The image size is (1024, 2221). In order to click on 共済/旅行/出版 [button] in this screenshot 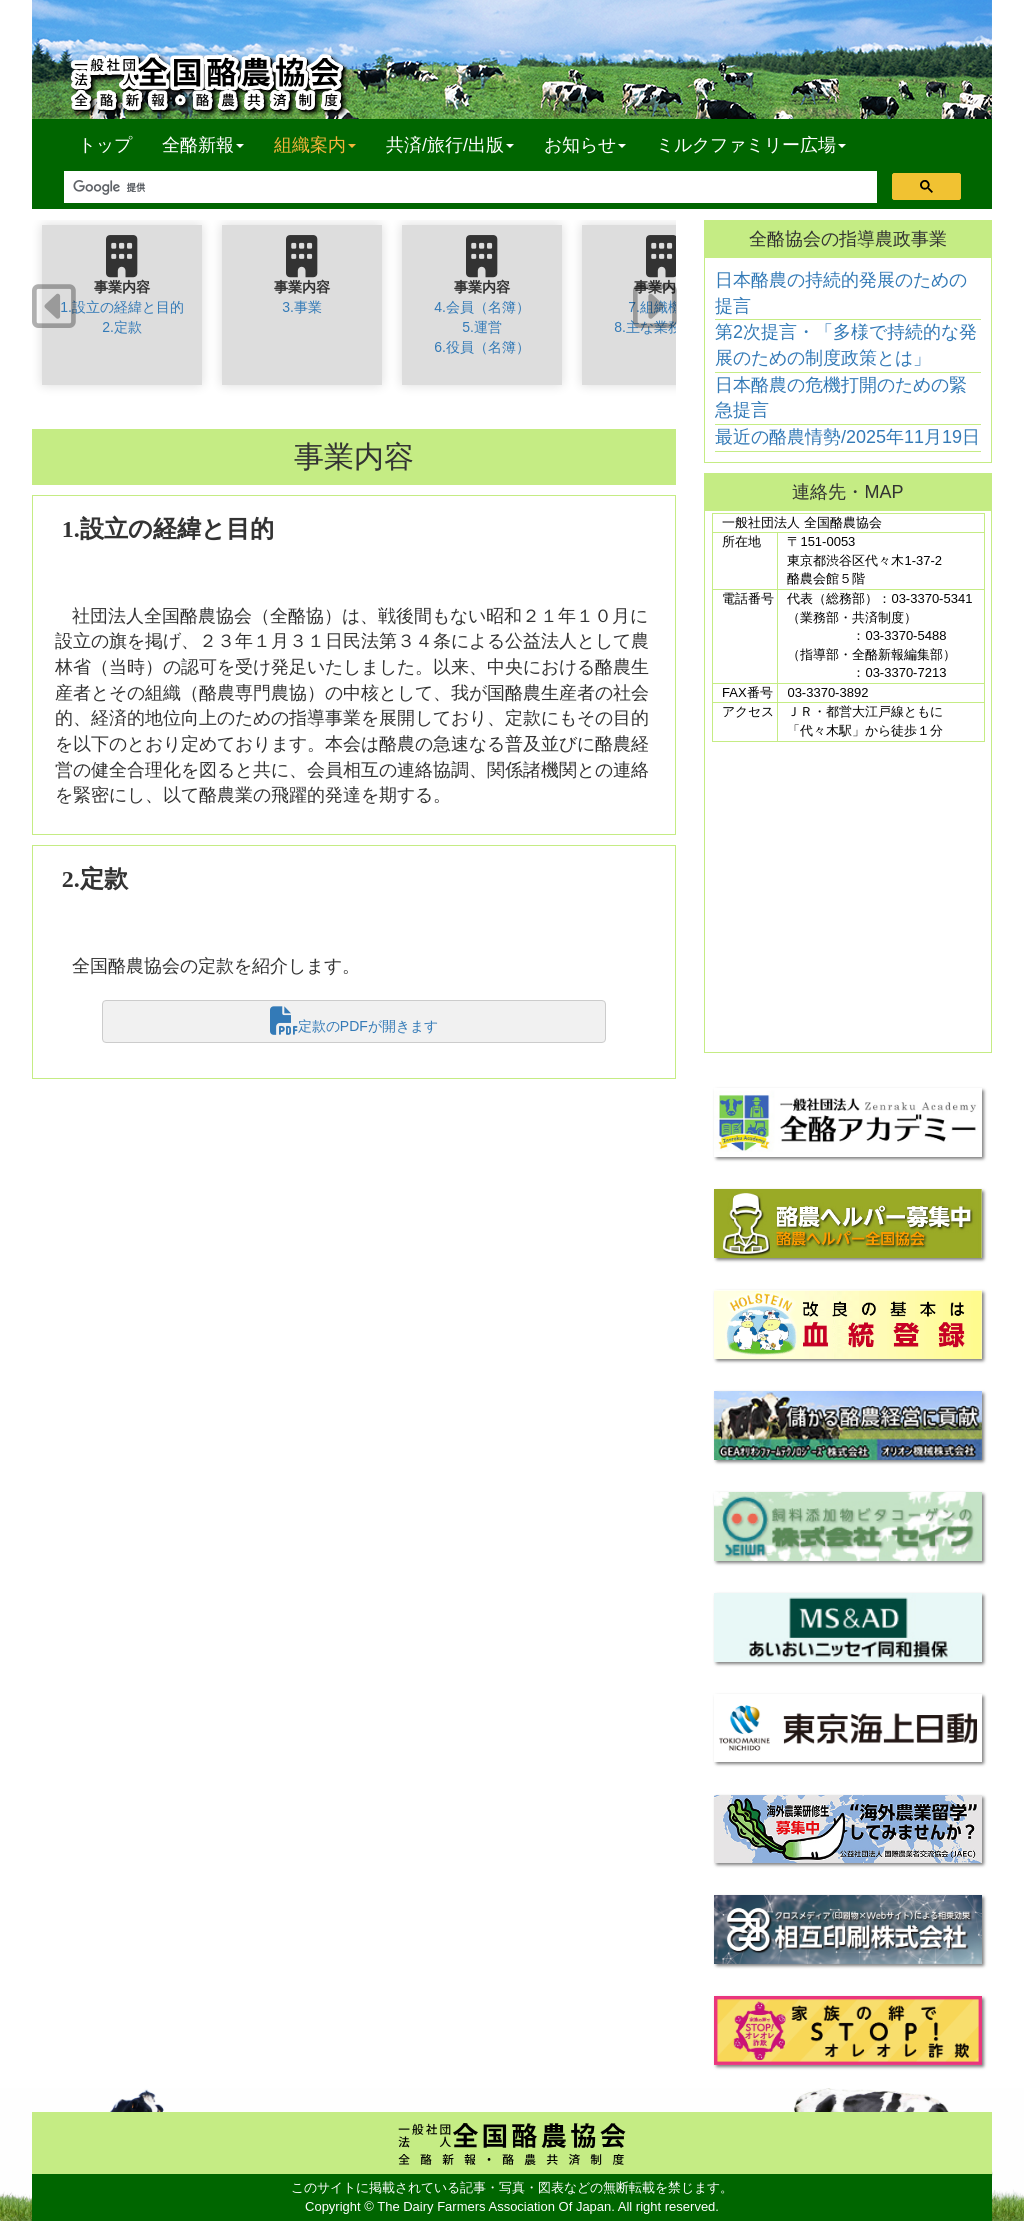, I will do `click(450, 145)`.